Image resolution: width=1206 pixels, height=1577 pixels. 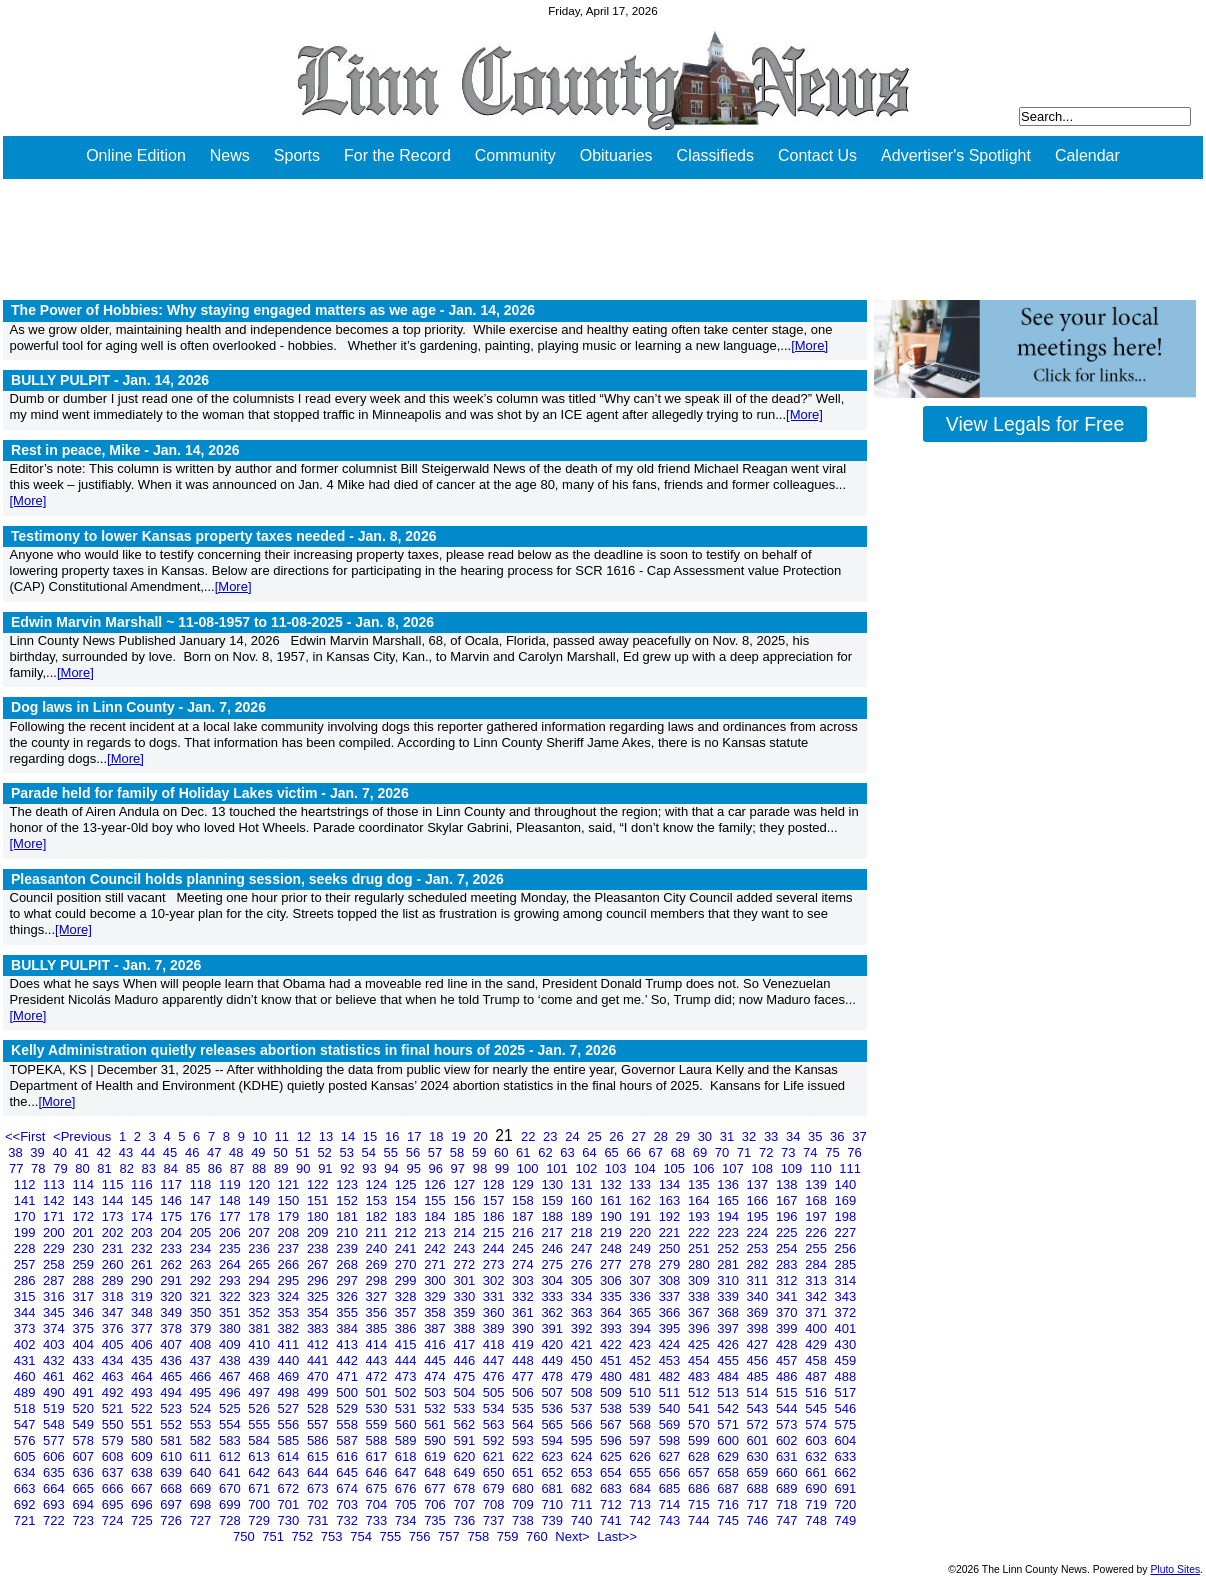 I want to click on Classifieds, so click(x=715, y=155).